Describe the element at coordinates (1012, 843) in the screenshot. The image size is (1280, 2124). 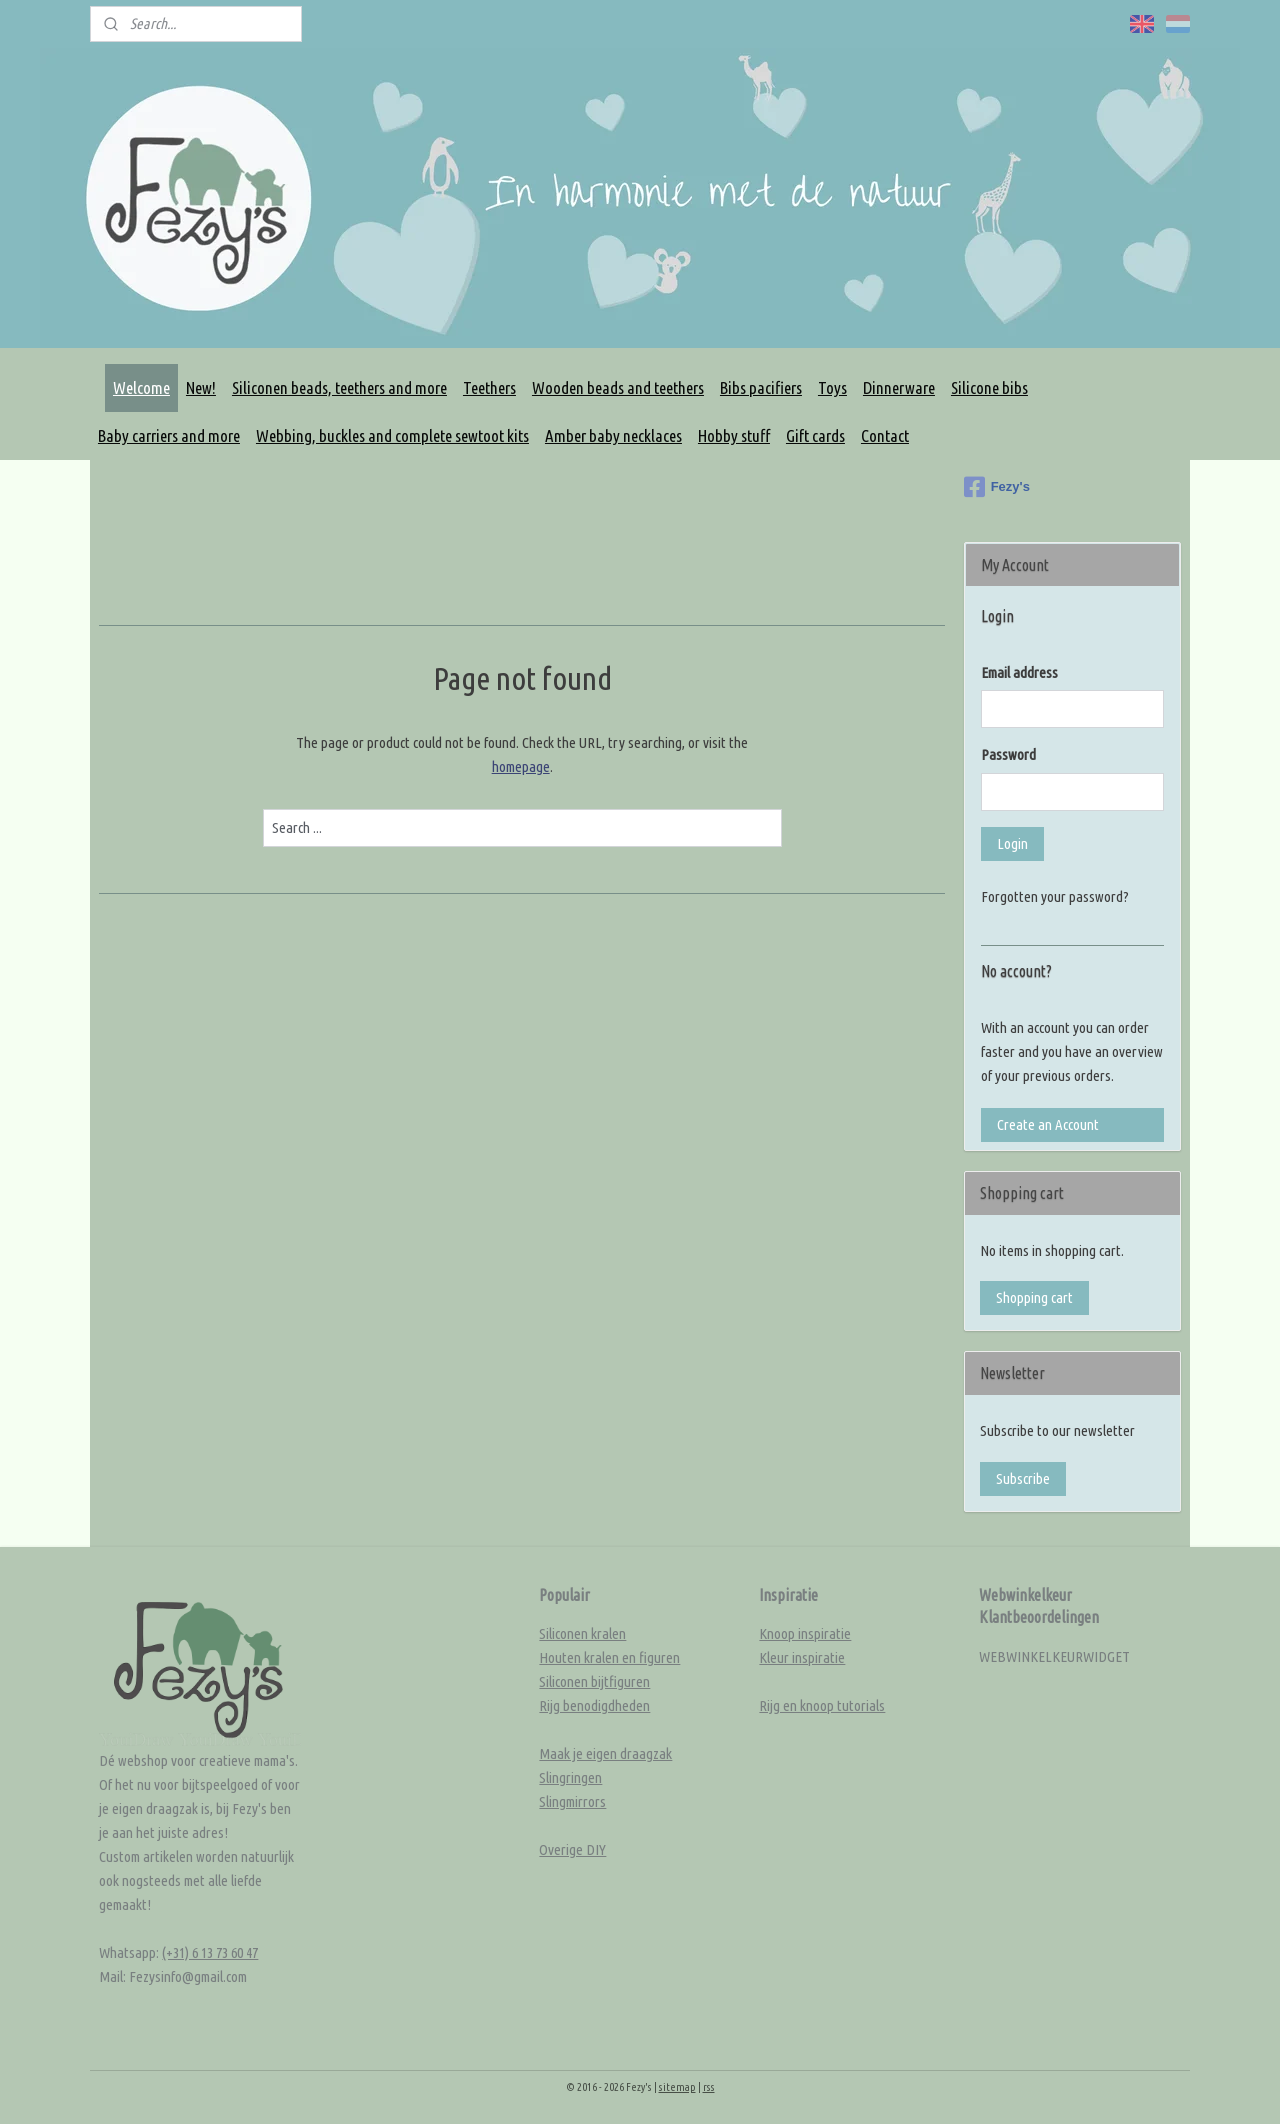
I see `Login` at that location.